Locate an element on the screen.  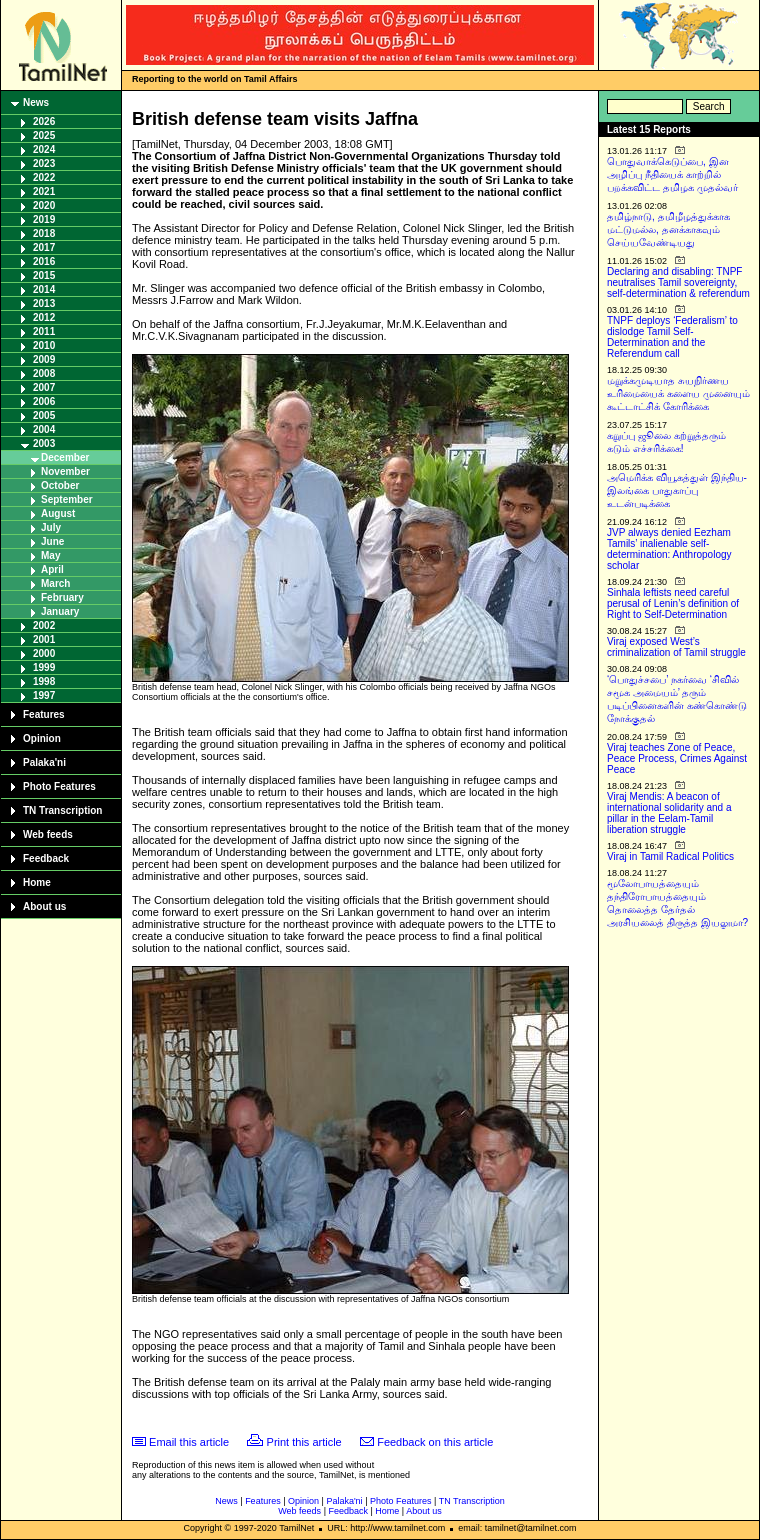
Viraj in Tamil Radical Politics is located at coordinates (670, 856).